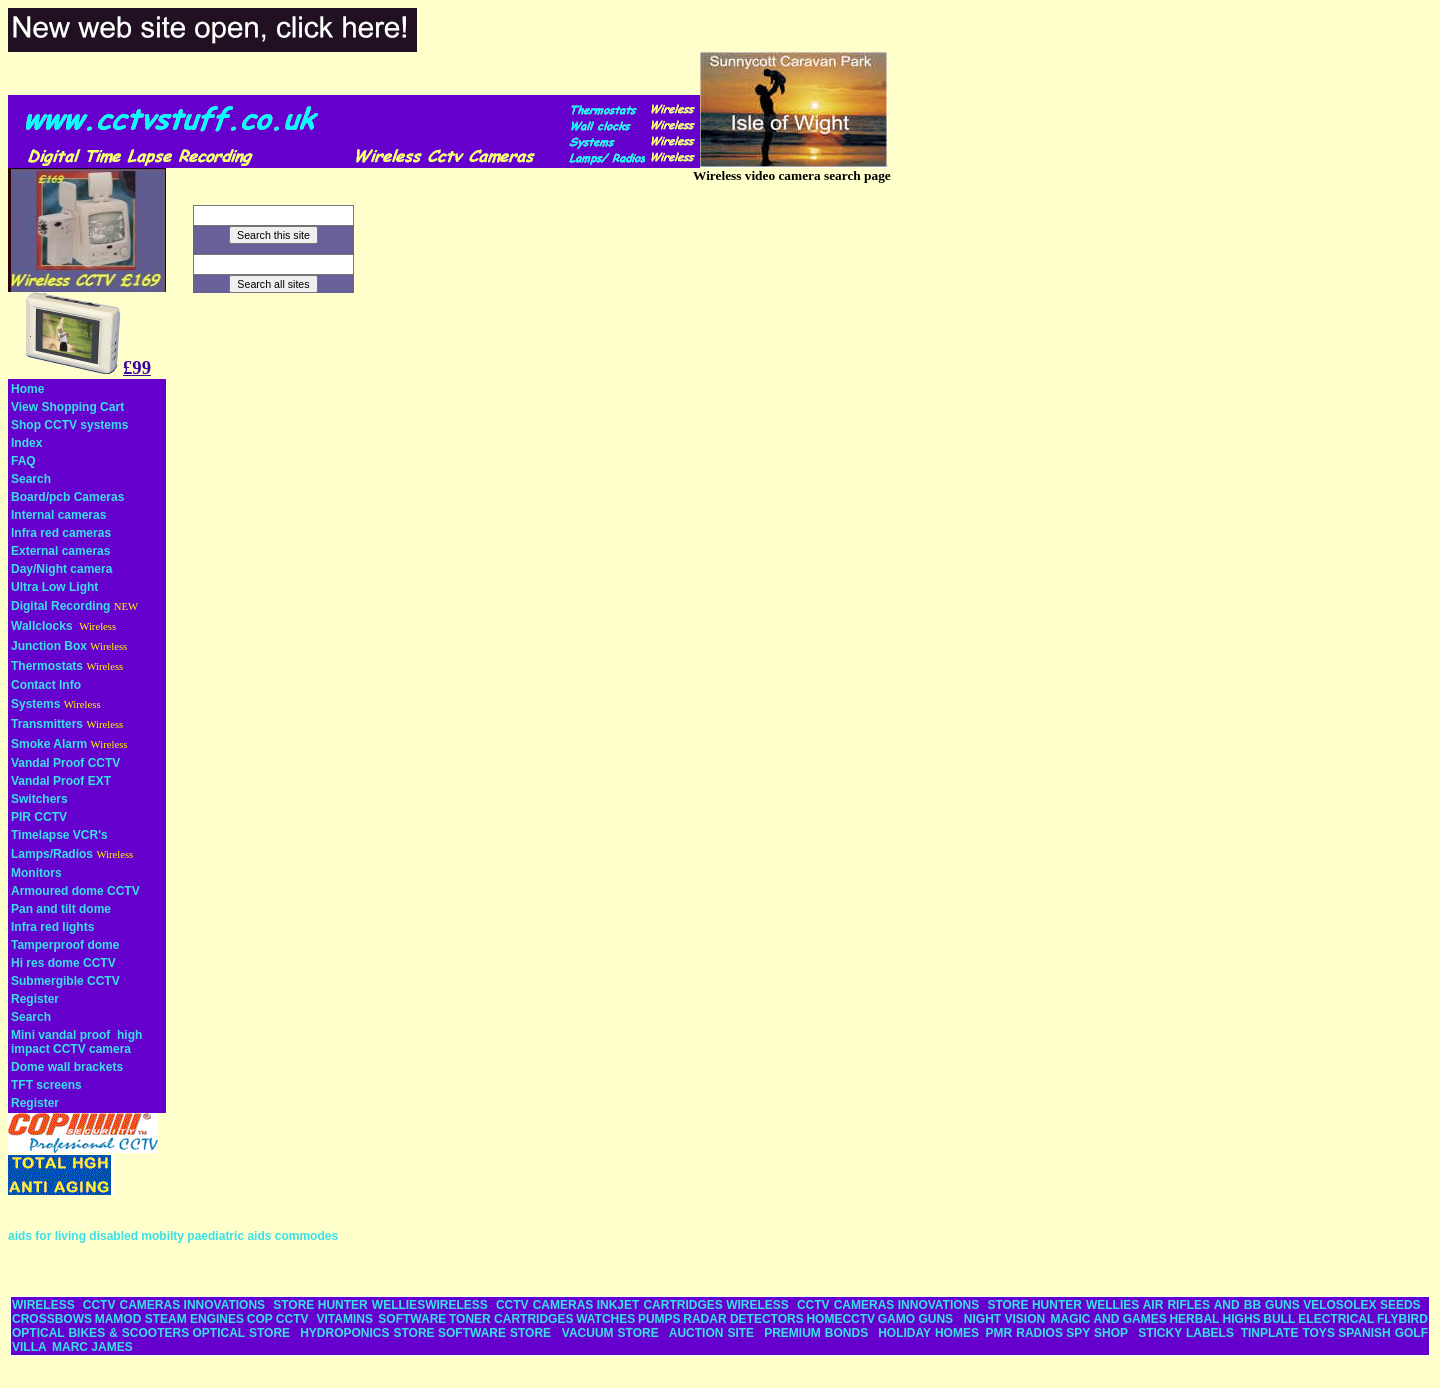 Image resolution: width=1440 pixels, height=1388 pixels. Describe the element at coordinates (23, 461) in the screenshot. I see `FAQ` at that location.